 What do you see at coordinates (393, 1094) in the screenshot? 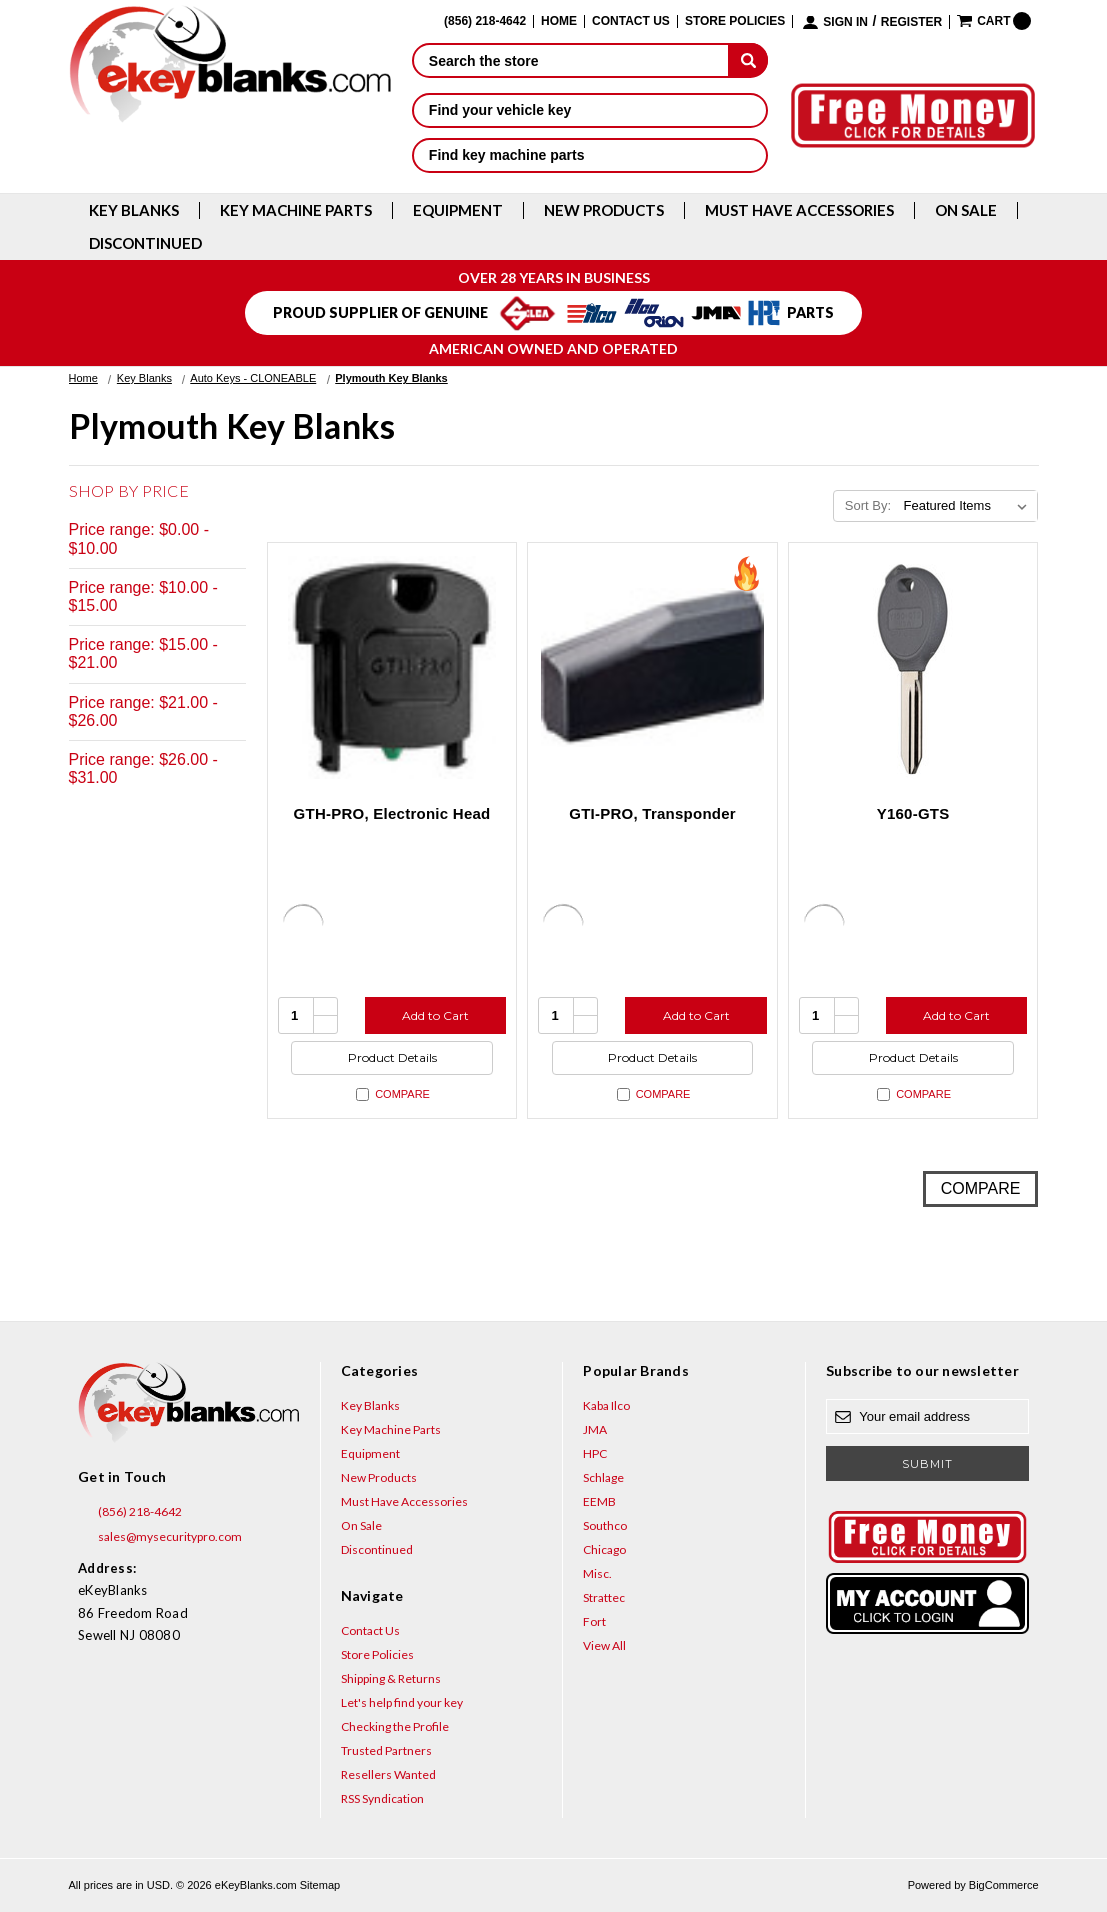
I see `Compare` at bounding box center [393, 1094].